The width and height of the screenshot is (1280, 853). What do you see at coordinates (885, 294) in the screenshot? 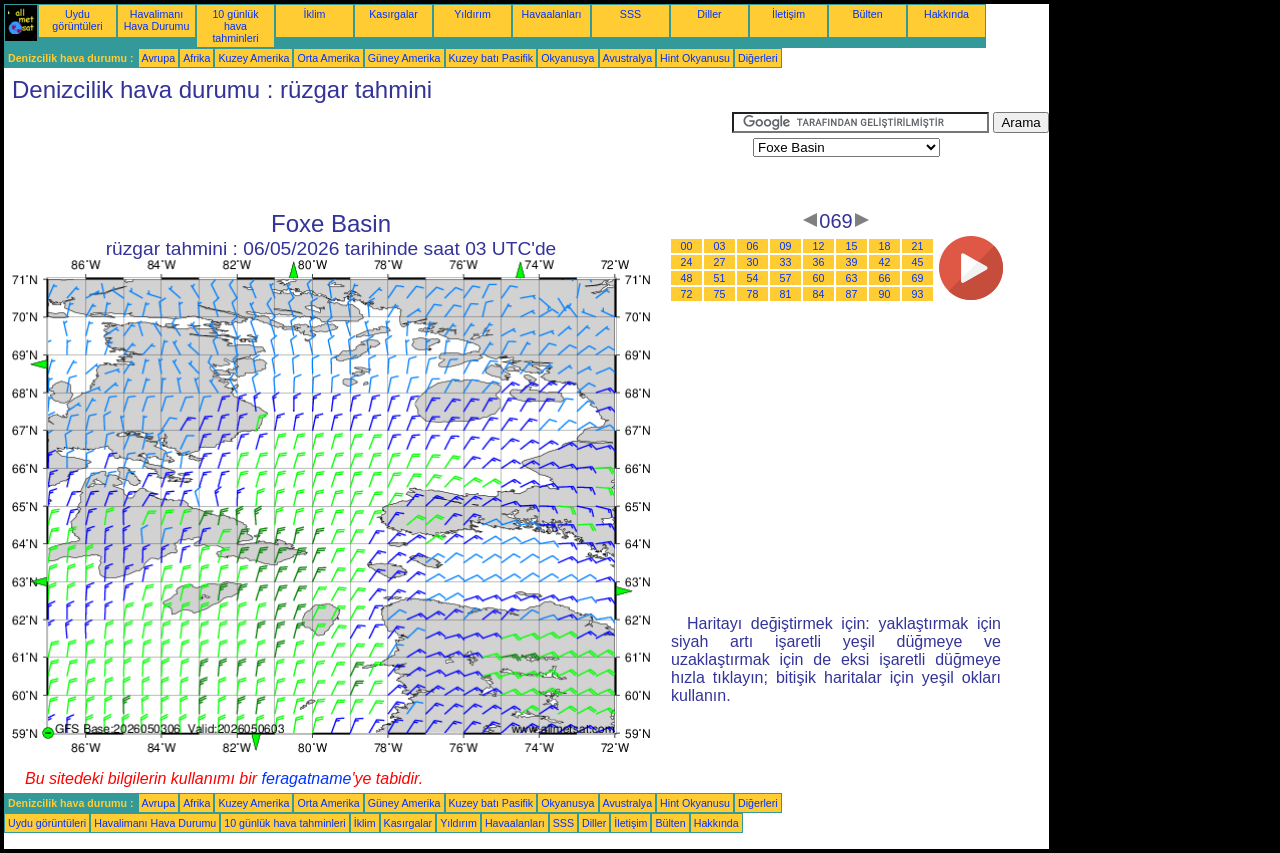
I see `90` at bounding box center [885, 294].